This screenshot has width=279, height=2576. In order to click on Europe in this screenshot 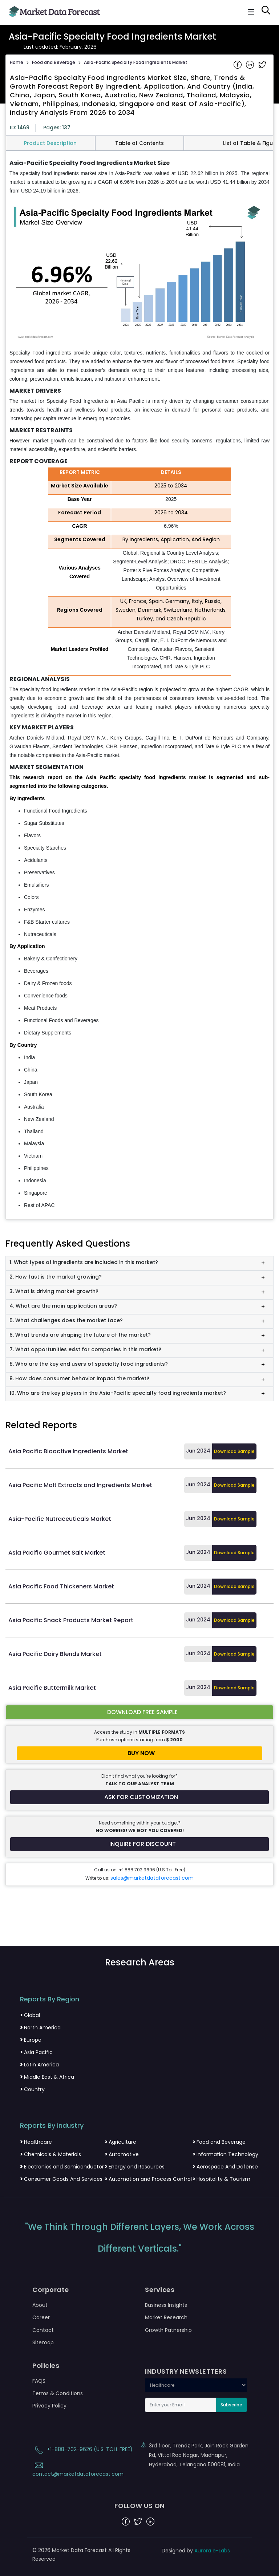, I will do `click(30, 2040)`.